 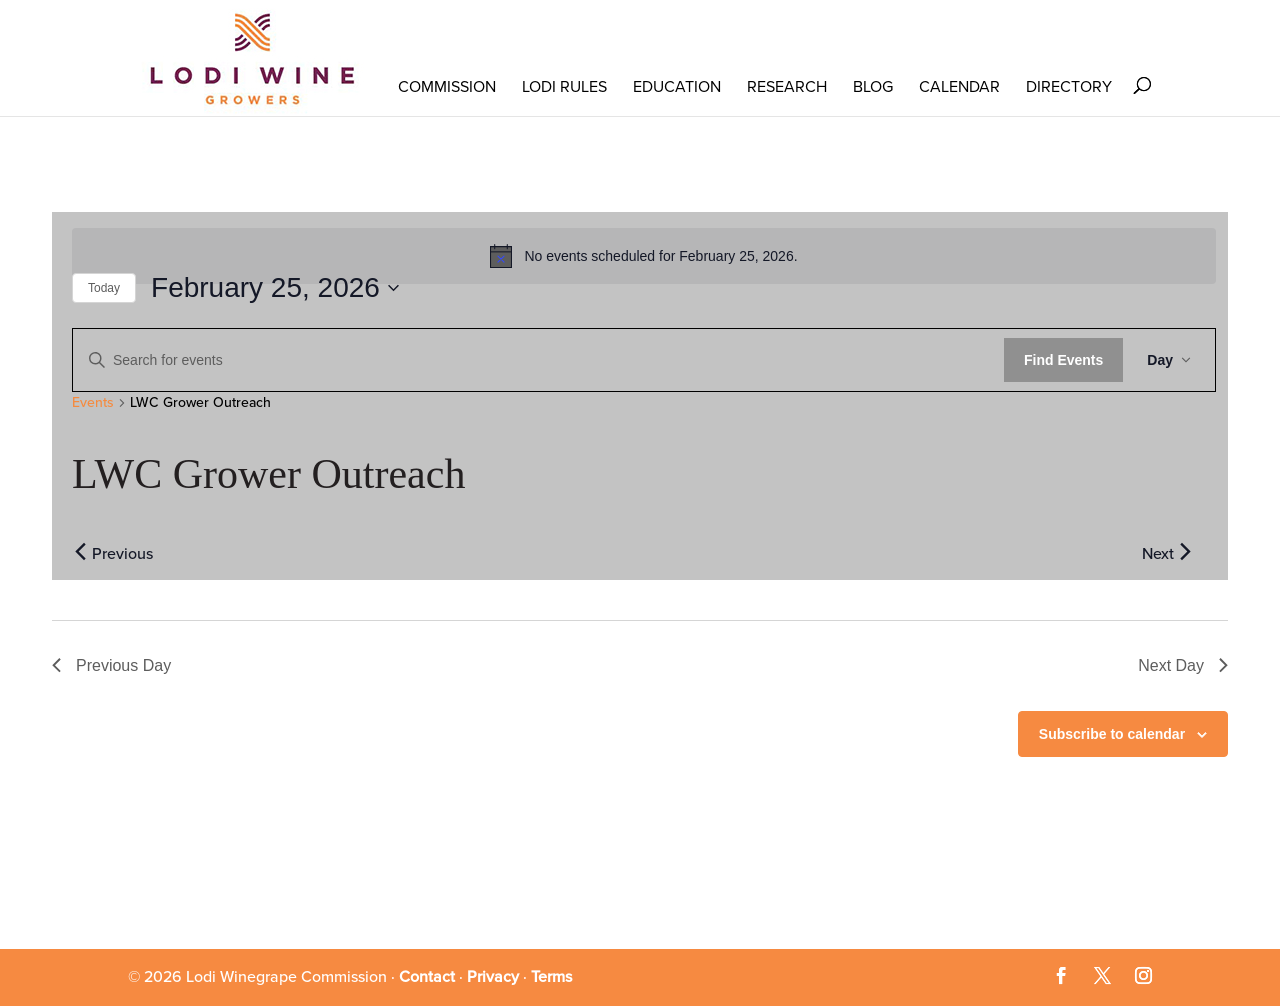 What do you see at coordinates (1185, 552) in the screenshot?
I see `[Next day]` at bounding box center [1185, 552].